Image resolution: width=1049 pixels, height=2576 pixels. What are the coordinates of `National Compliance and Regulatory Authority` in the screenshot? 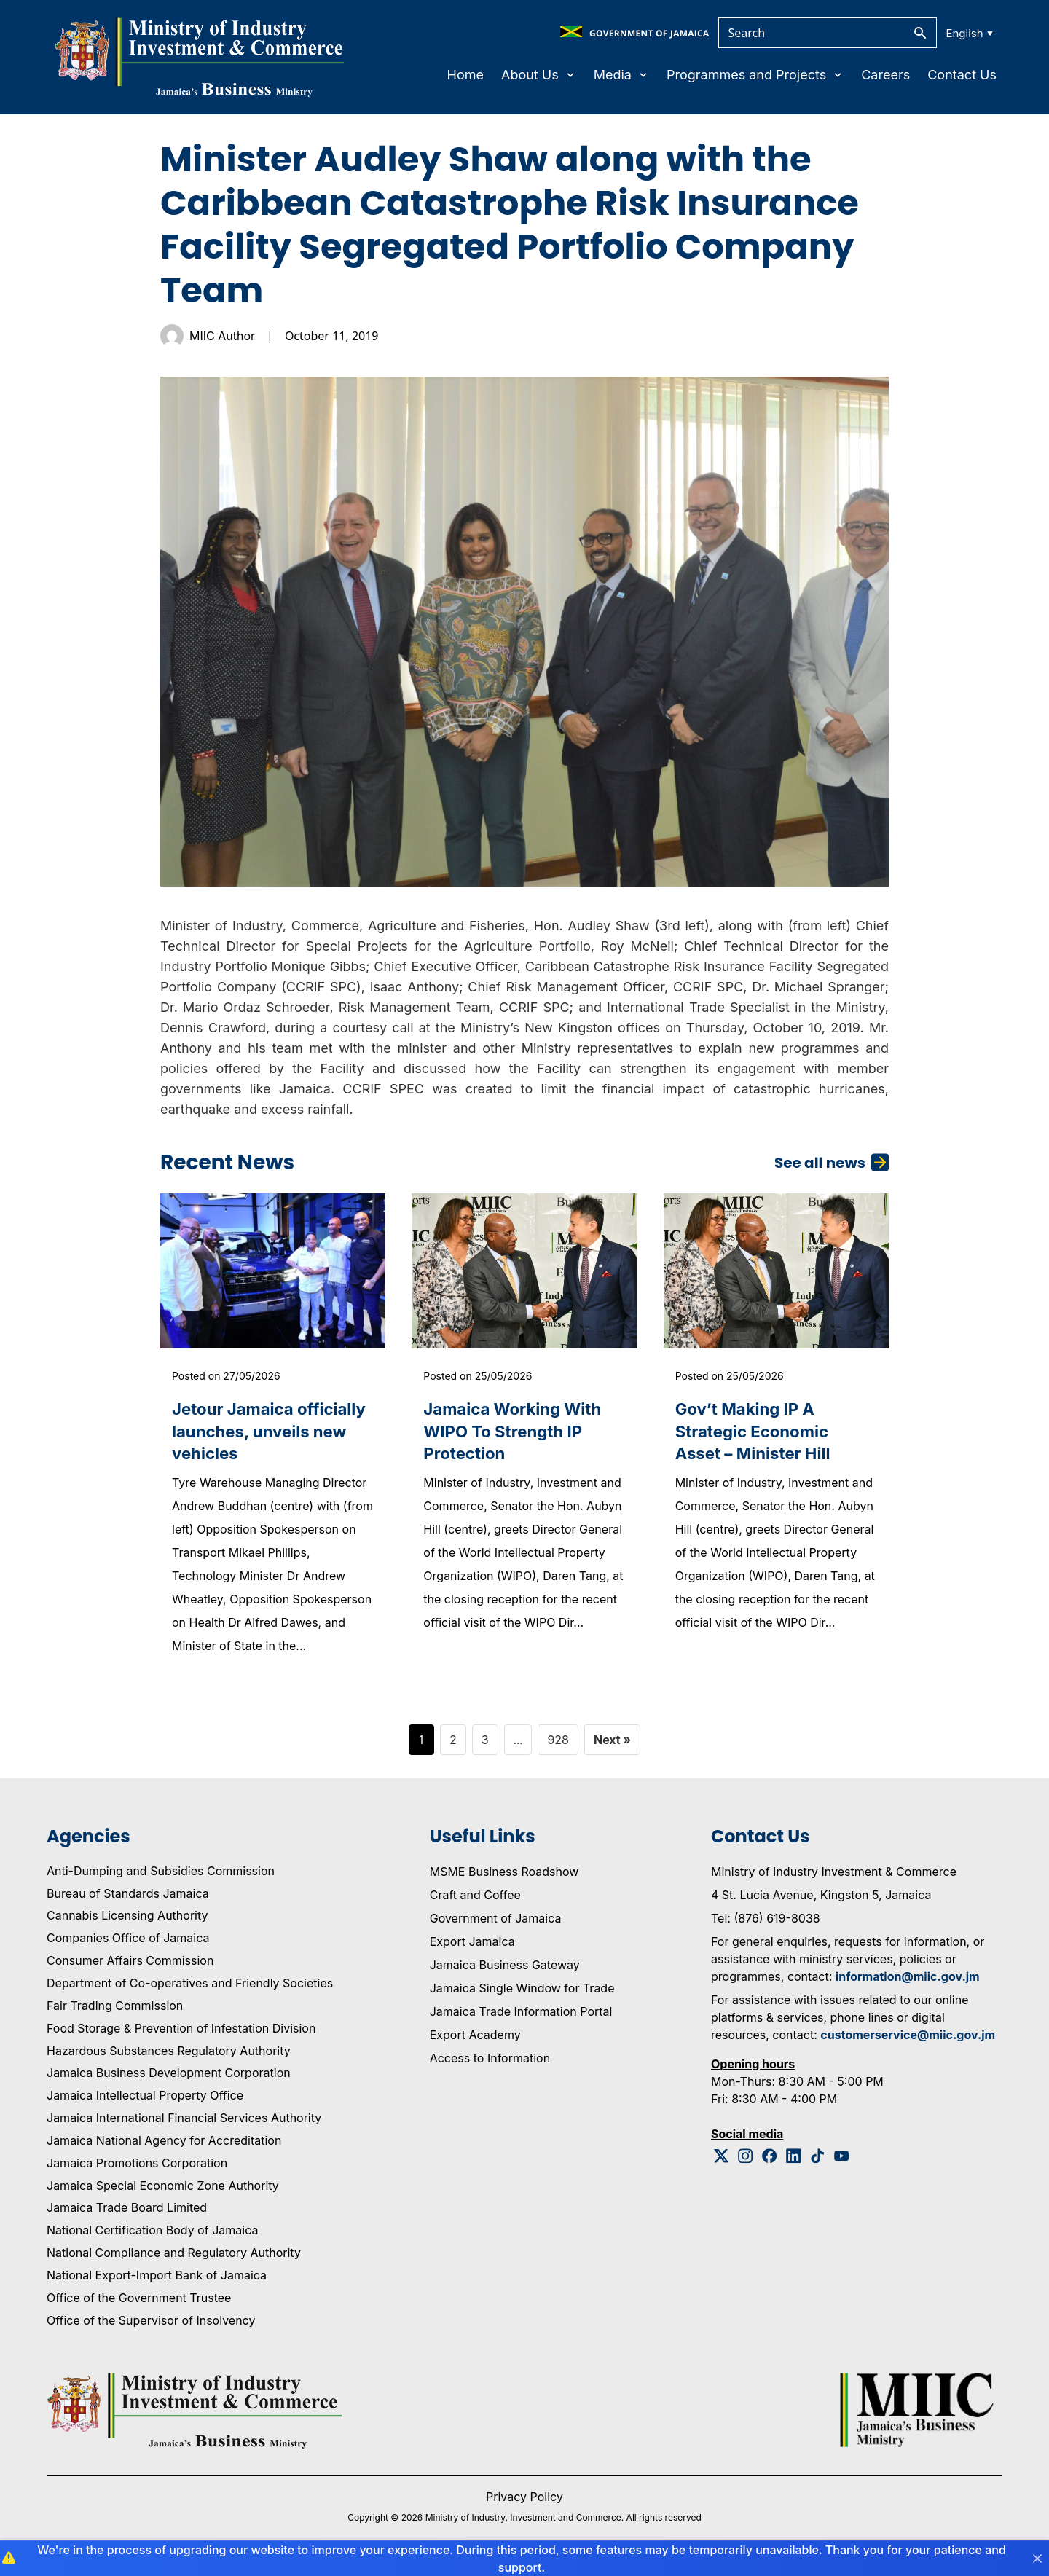 It's located at (174, 2258).